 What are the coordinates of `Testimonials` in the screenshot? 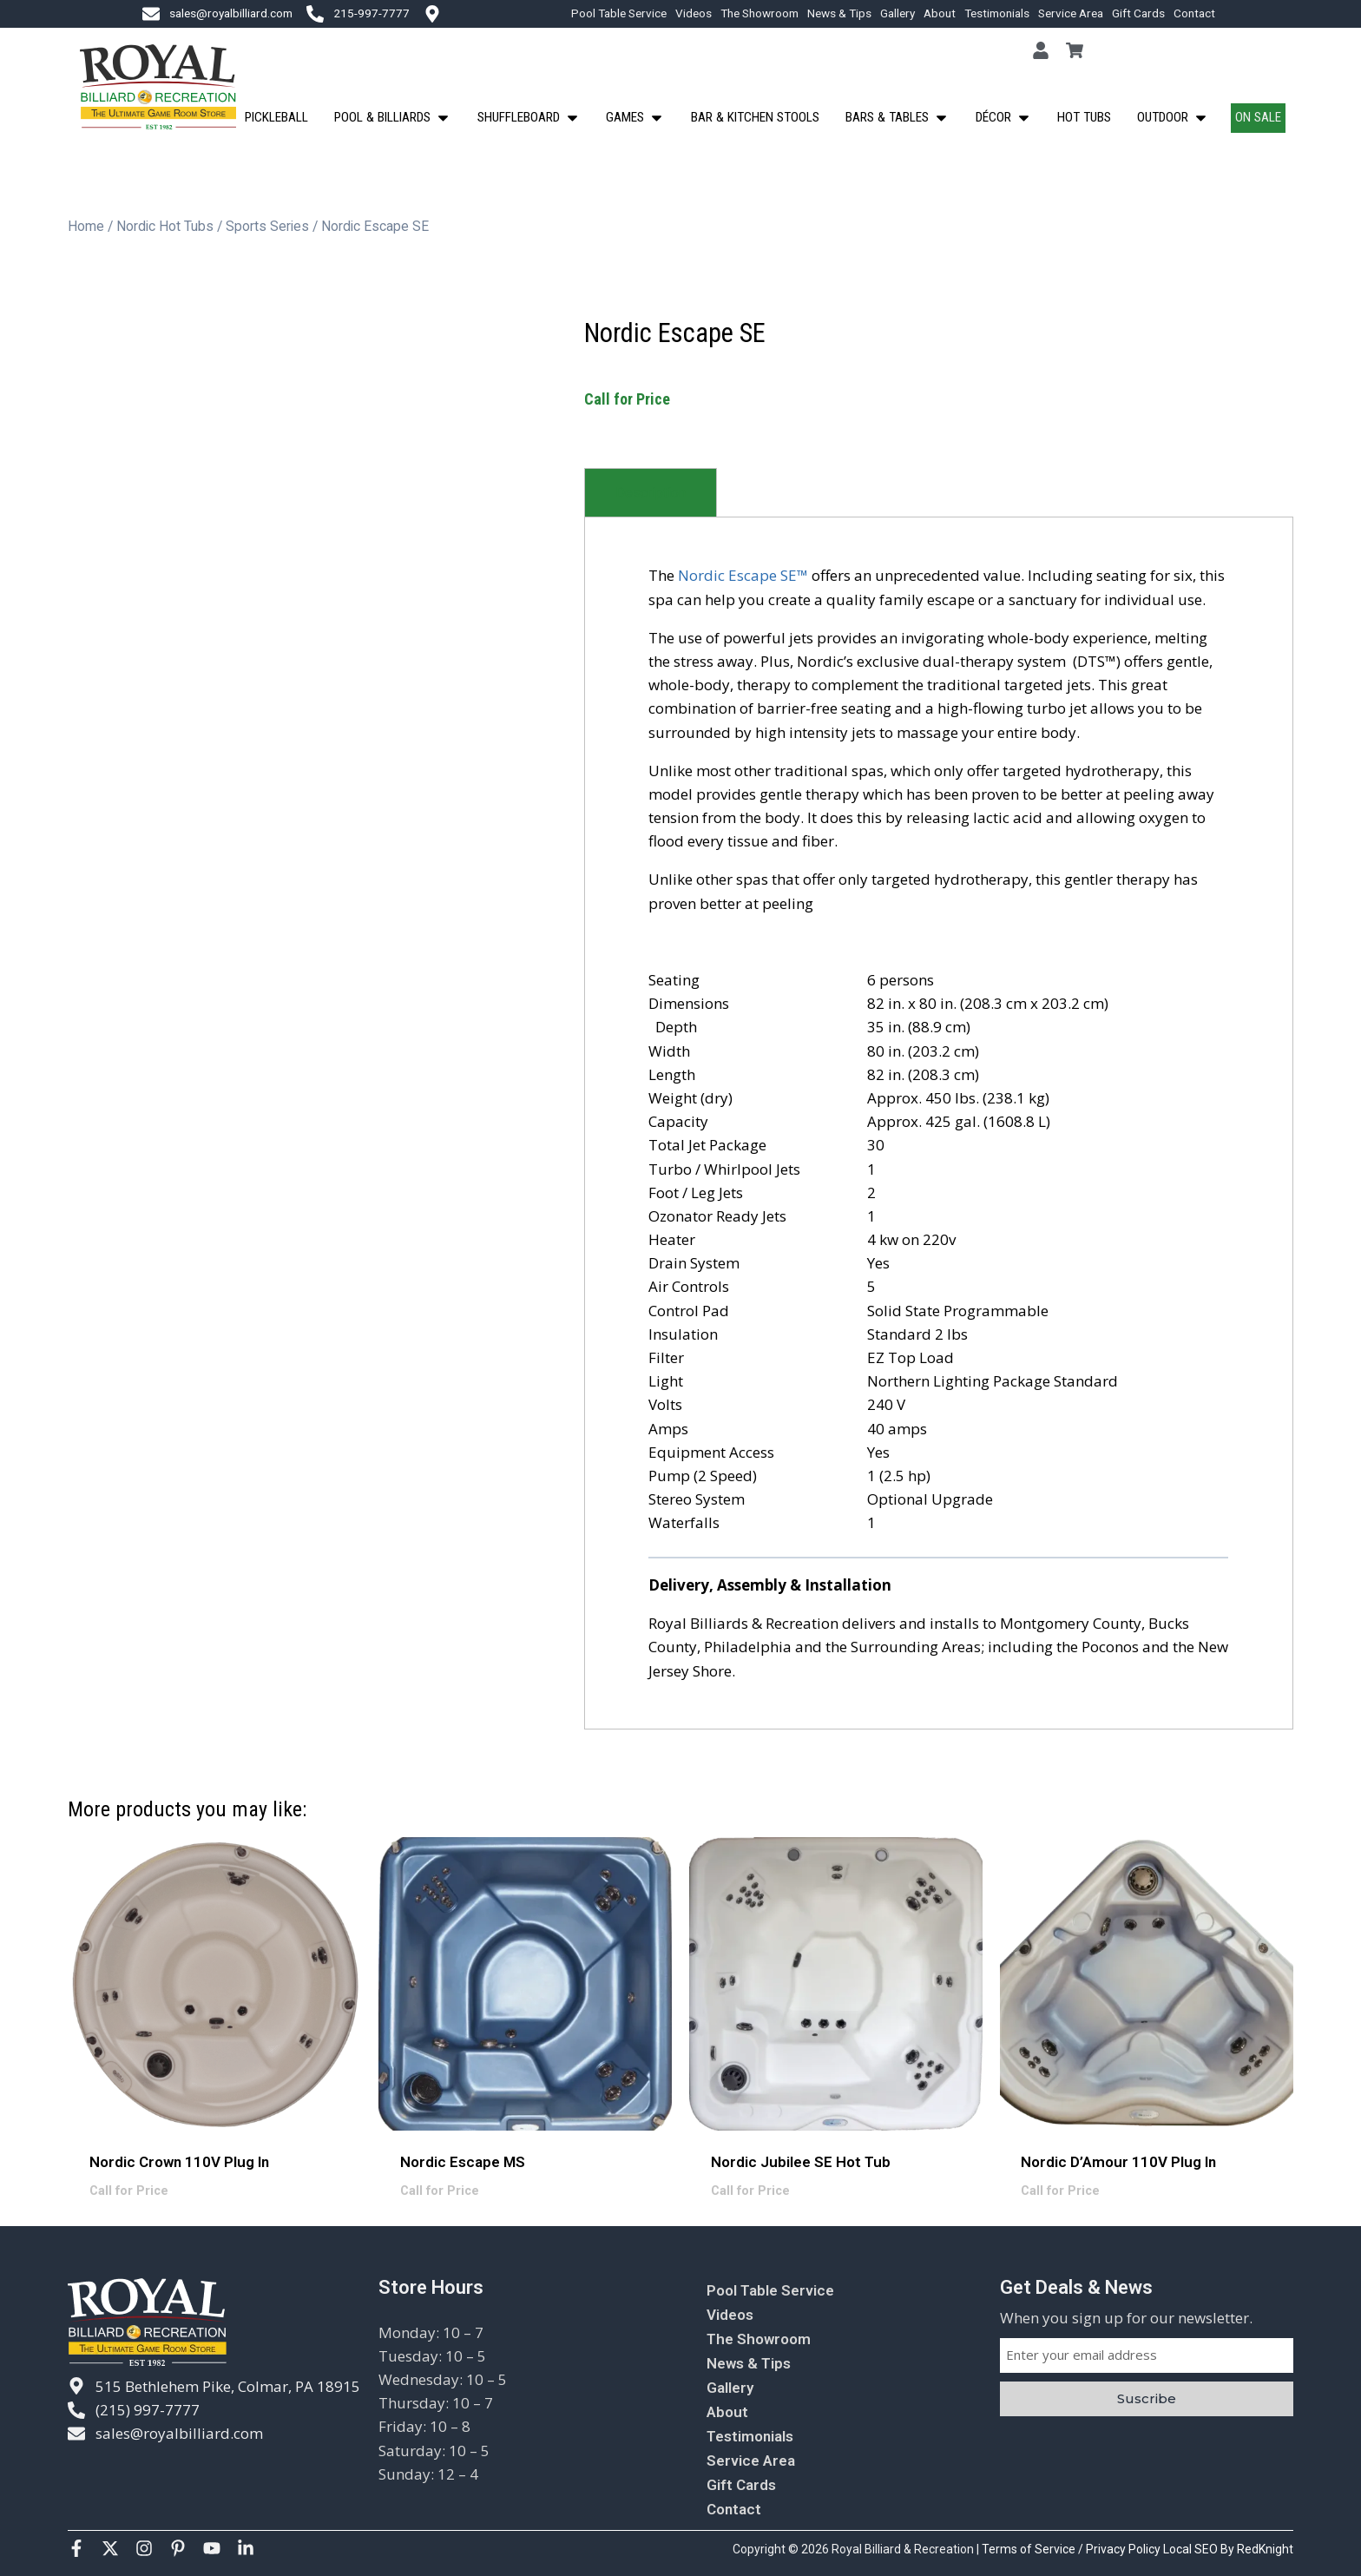 It's located at (996, 13).